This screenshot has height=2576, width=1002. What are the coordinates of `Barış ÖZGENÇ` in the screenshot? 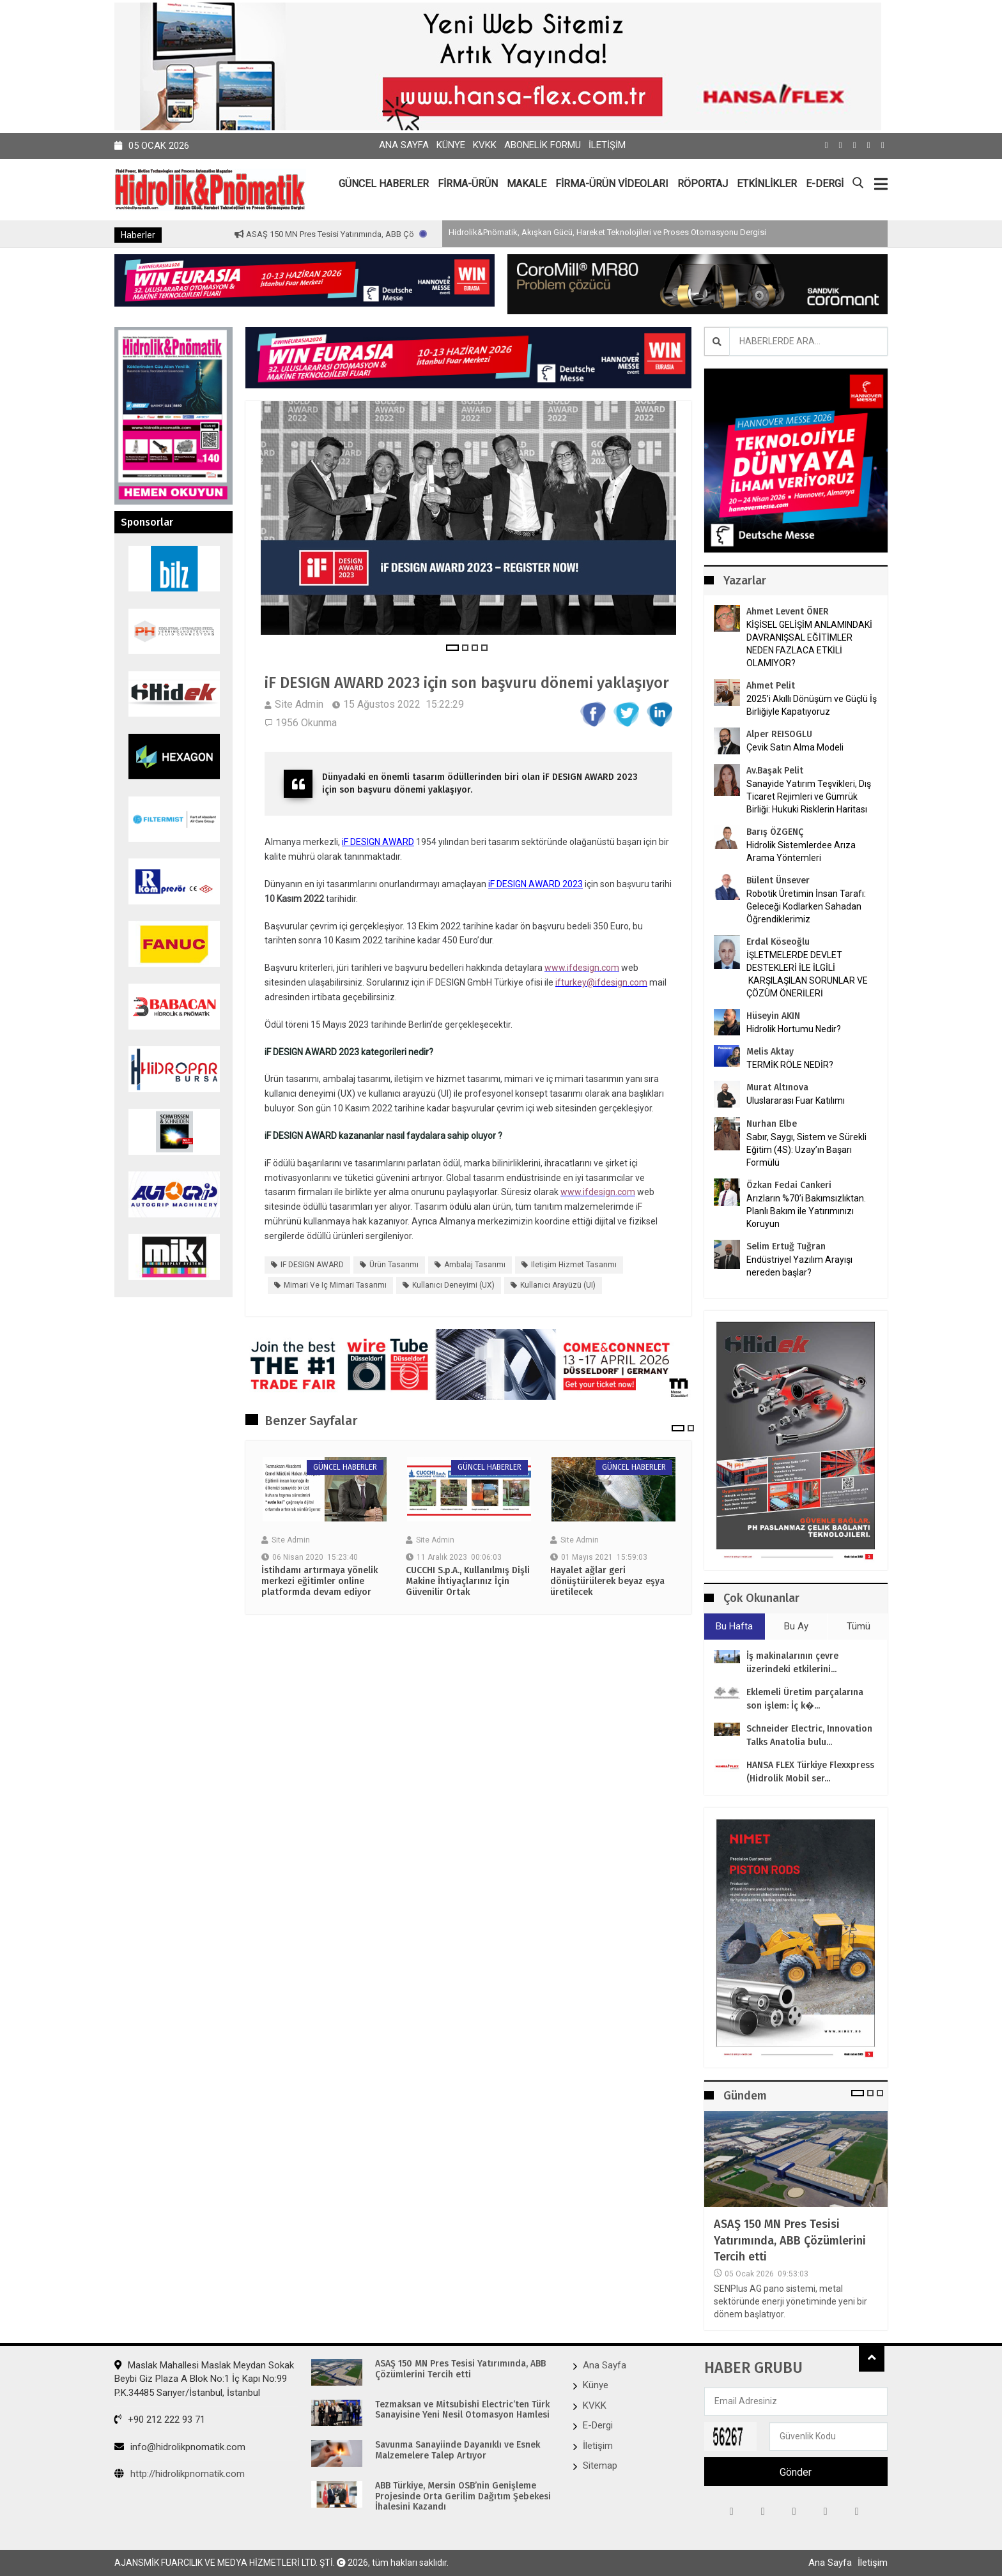 It's located at (774, 832).